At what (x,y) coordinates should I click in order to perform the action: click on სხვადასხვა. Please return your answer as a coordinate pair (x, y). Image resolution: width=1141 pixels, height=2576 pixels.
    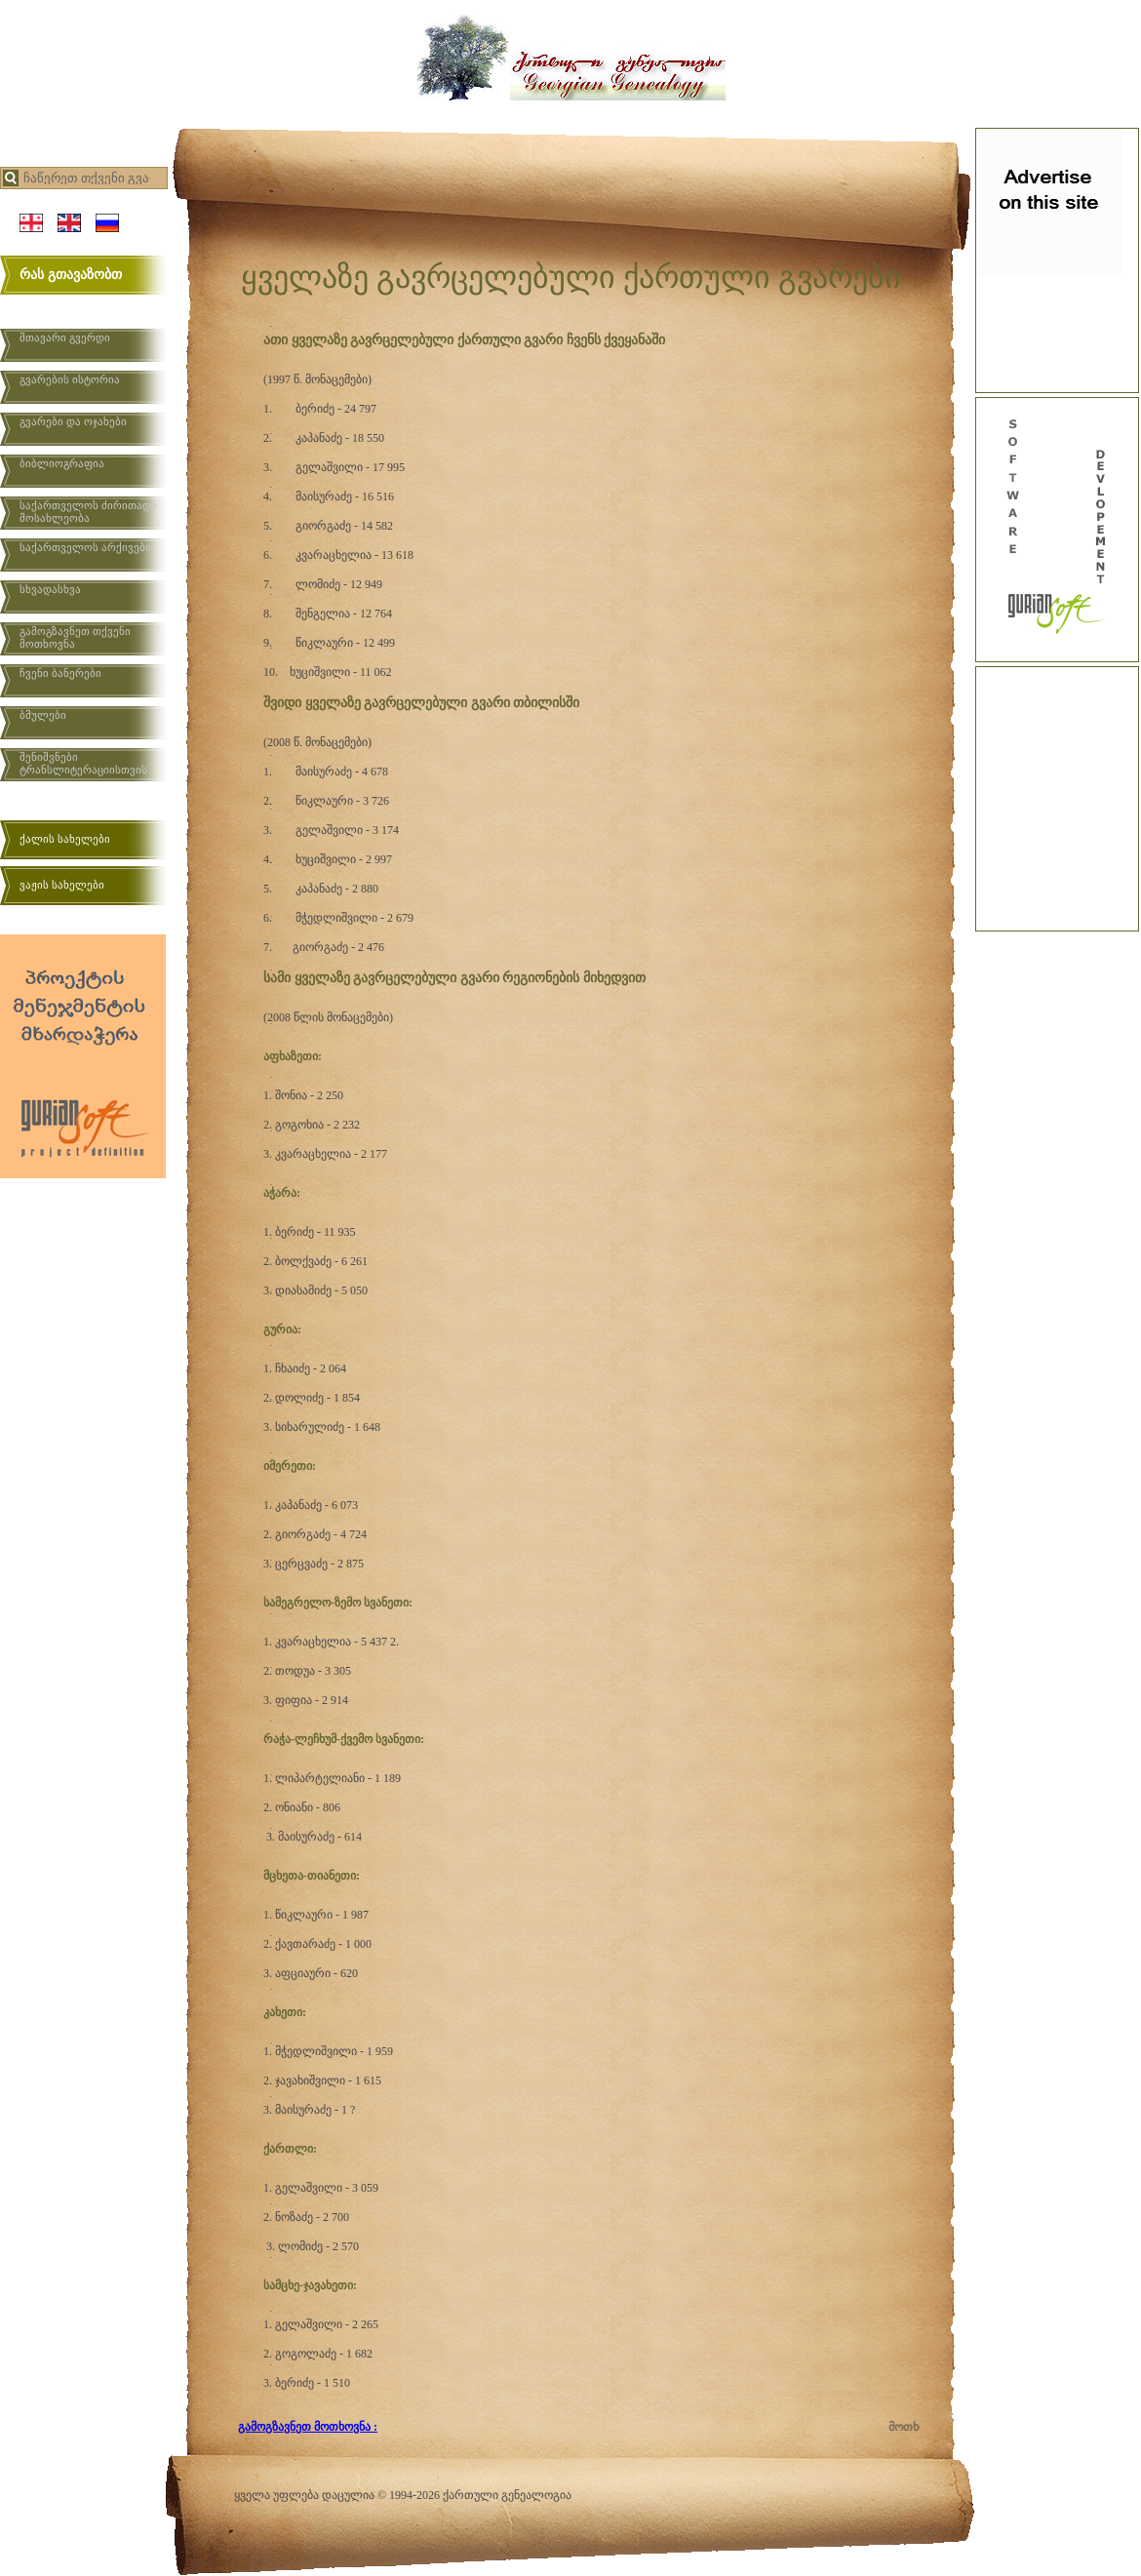
    Looking at the image, I should click on (50, 589).